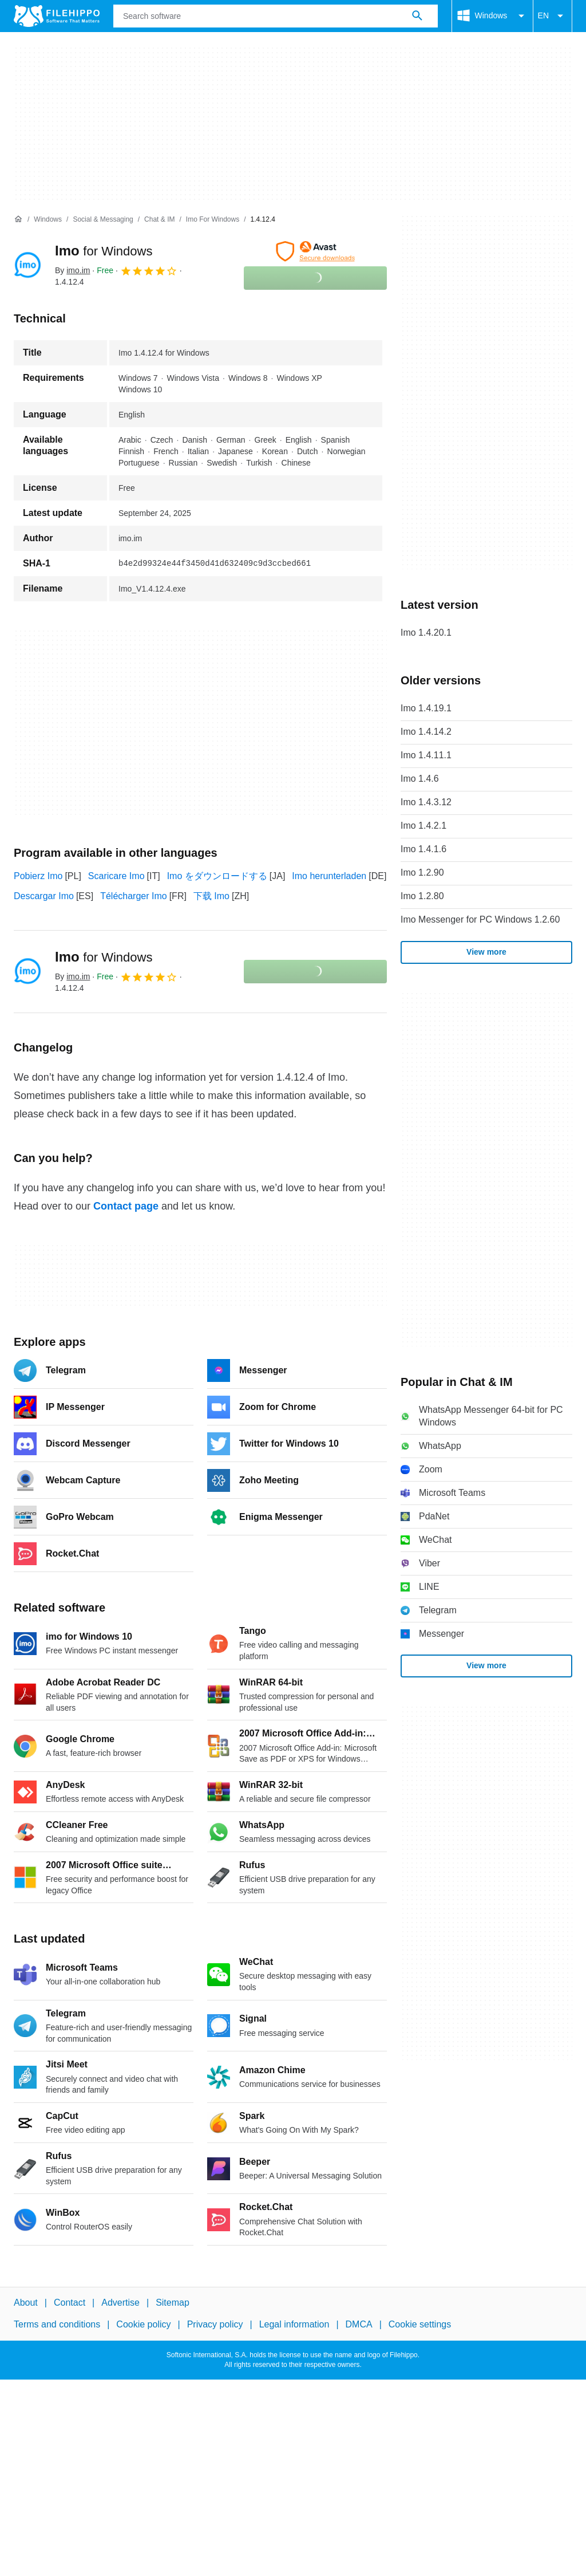  Describe the element at coordinates (103, 219) in the screenshot. I see `[Social & Messaging]` at that location.